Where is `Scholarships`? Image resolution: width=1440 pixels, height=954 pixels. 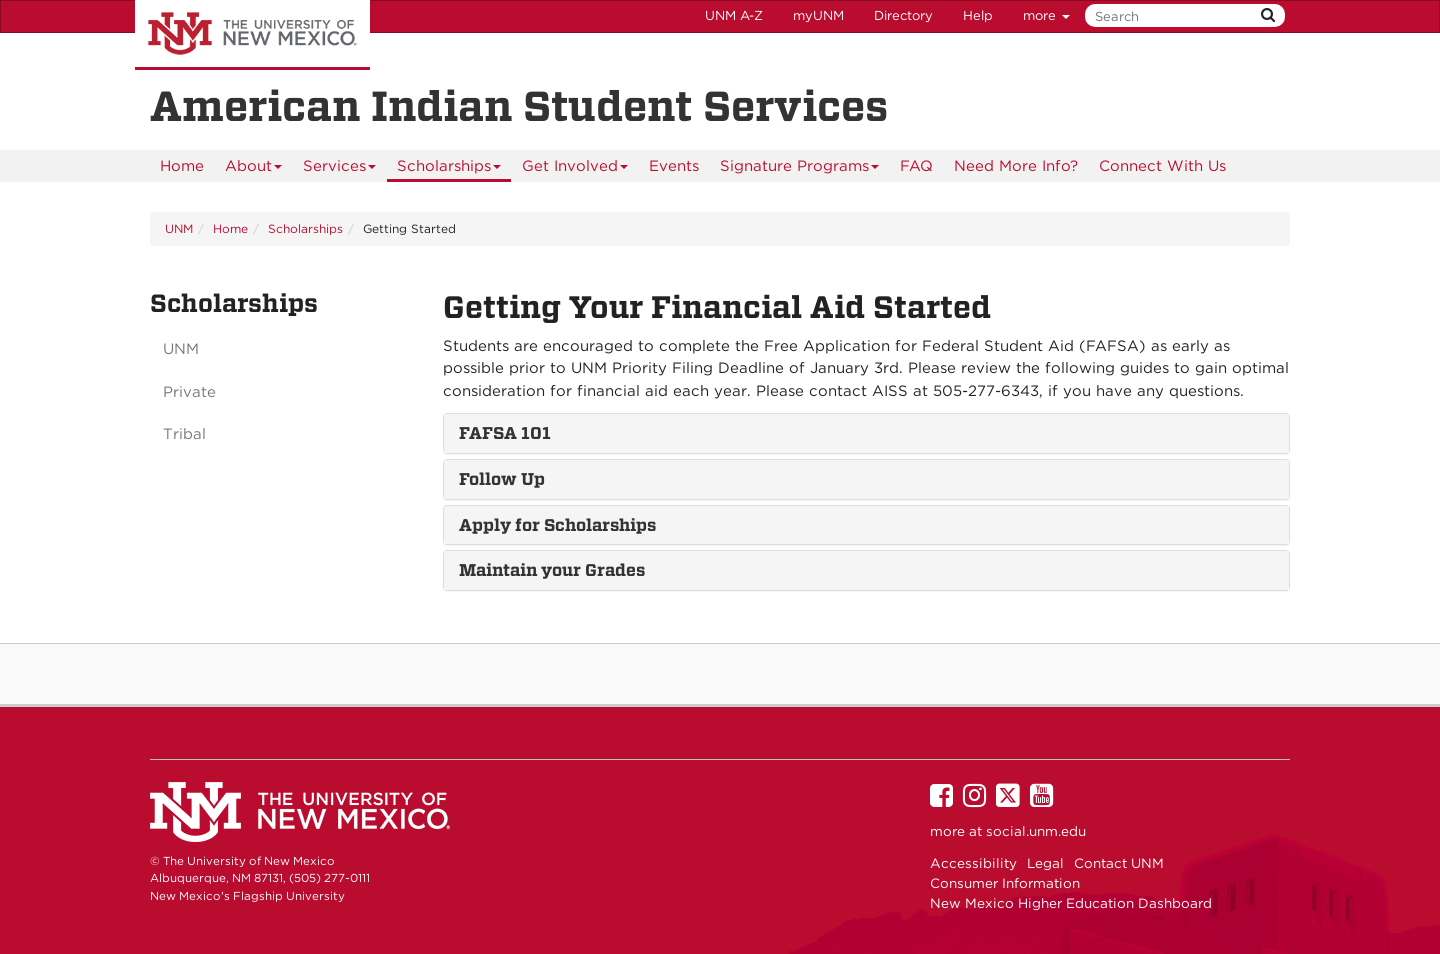
Scholarships is located at coordinates (449, 169).